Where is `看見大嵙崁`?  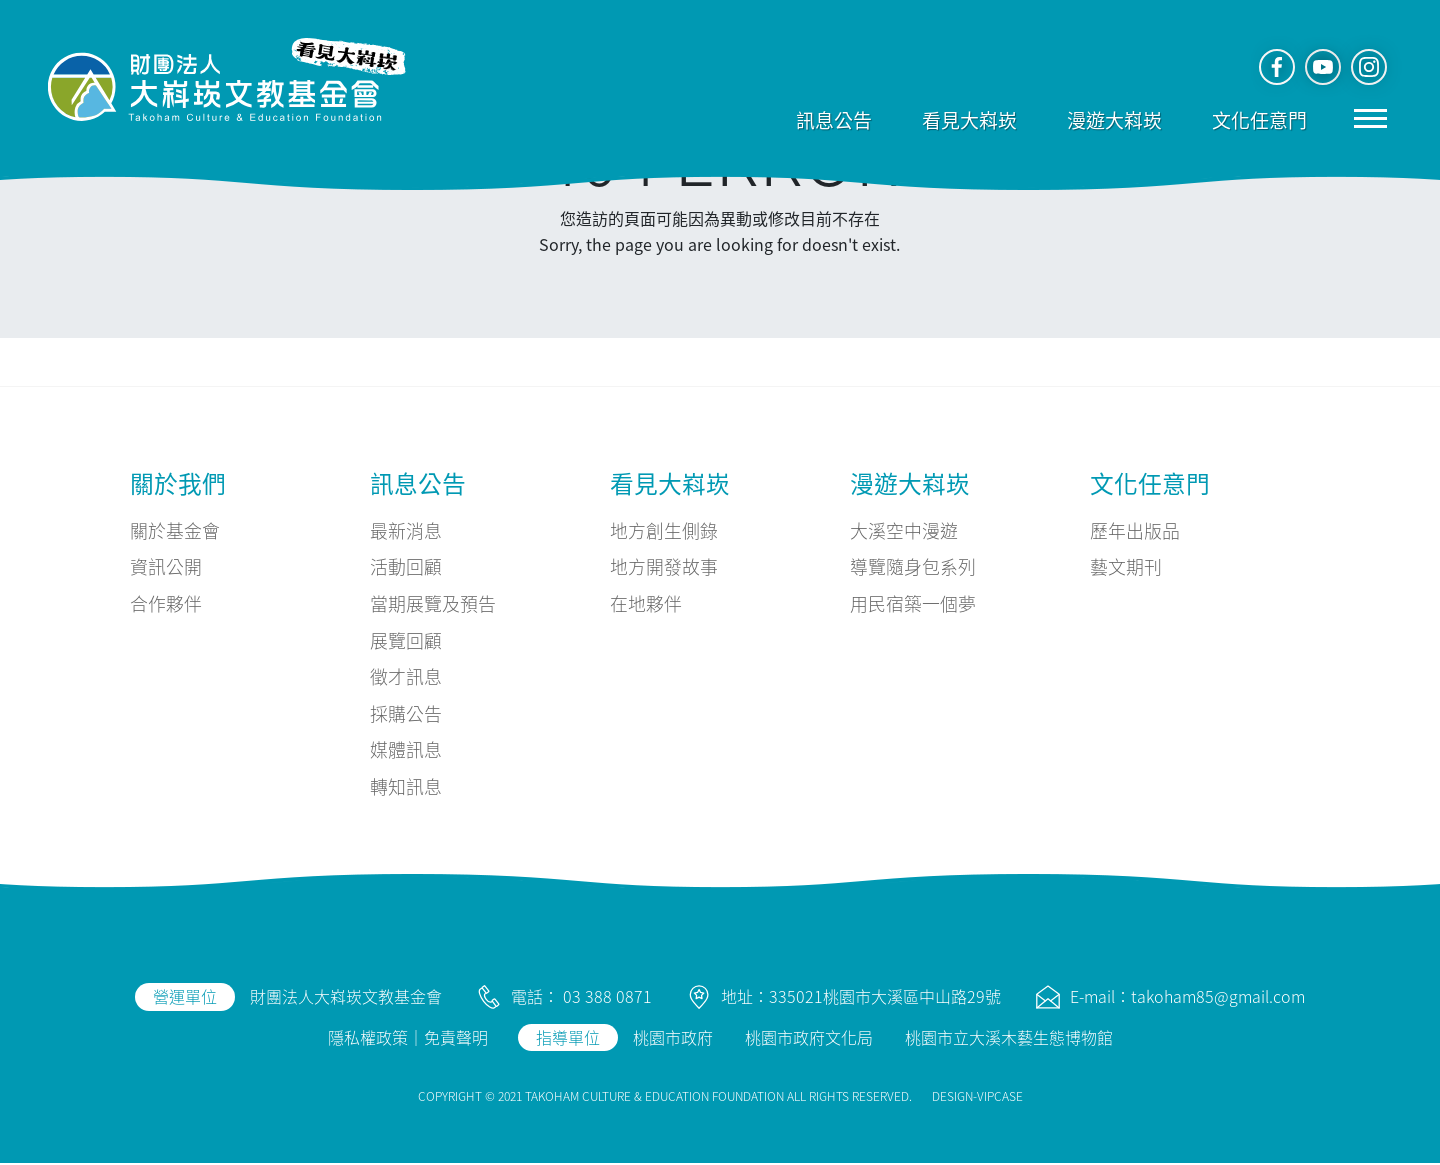 看見大嵙崁 is located at coordinates (967, 119).